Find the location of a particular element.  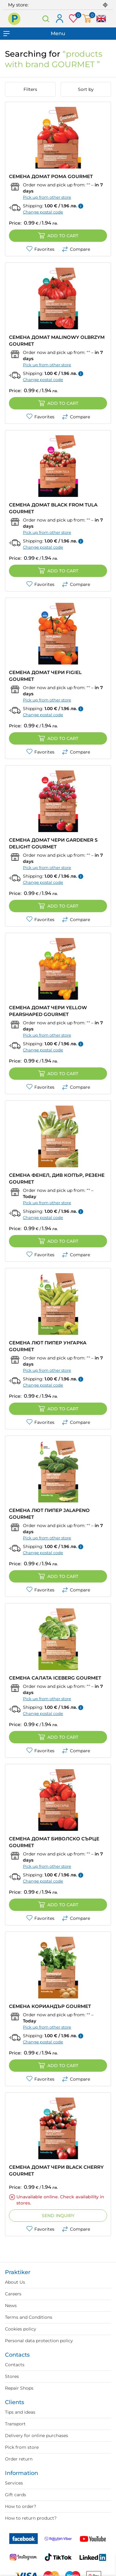

Search is located at coordinates (46, 18).